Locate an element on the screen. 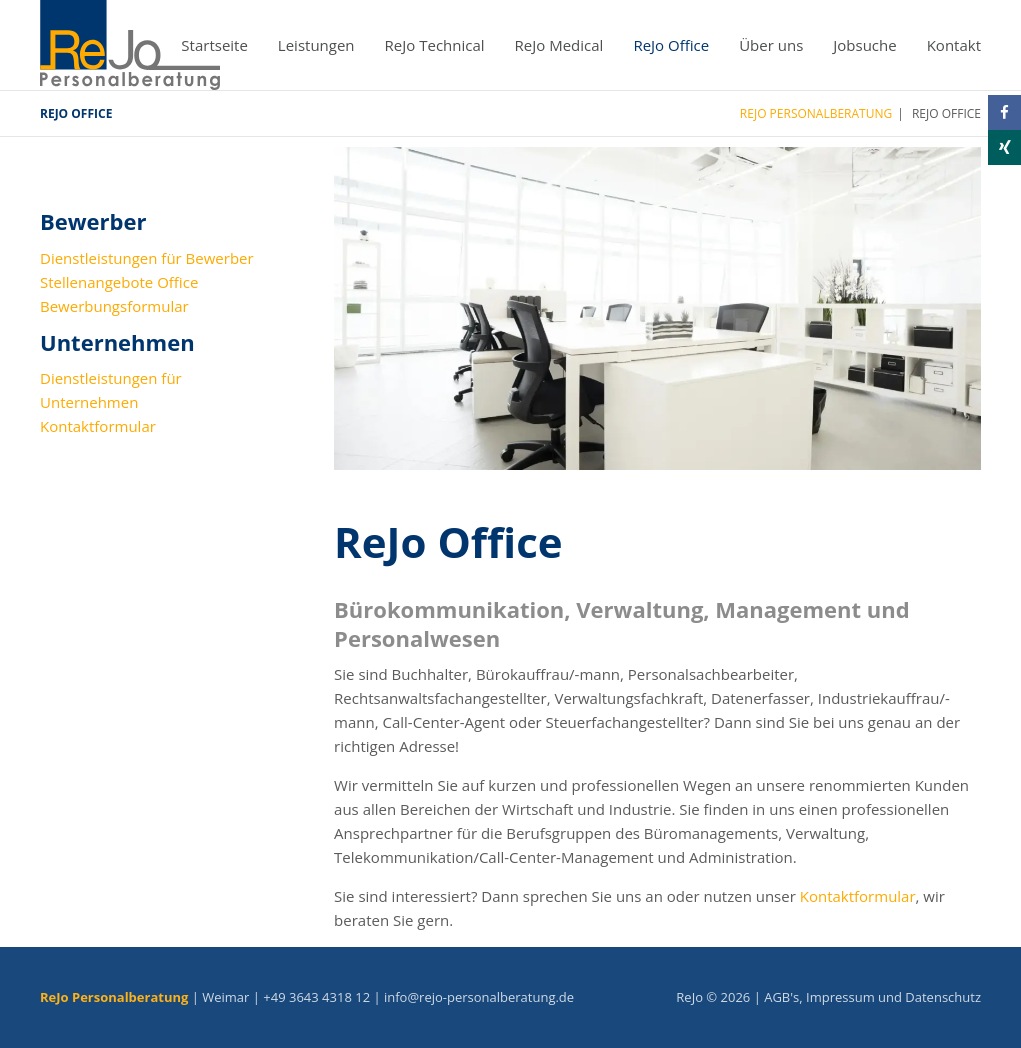 The height and width of the screenshot is (1048, 1021). ReJo Technical is located at coordinates (435, 45).